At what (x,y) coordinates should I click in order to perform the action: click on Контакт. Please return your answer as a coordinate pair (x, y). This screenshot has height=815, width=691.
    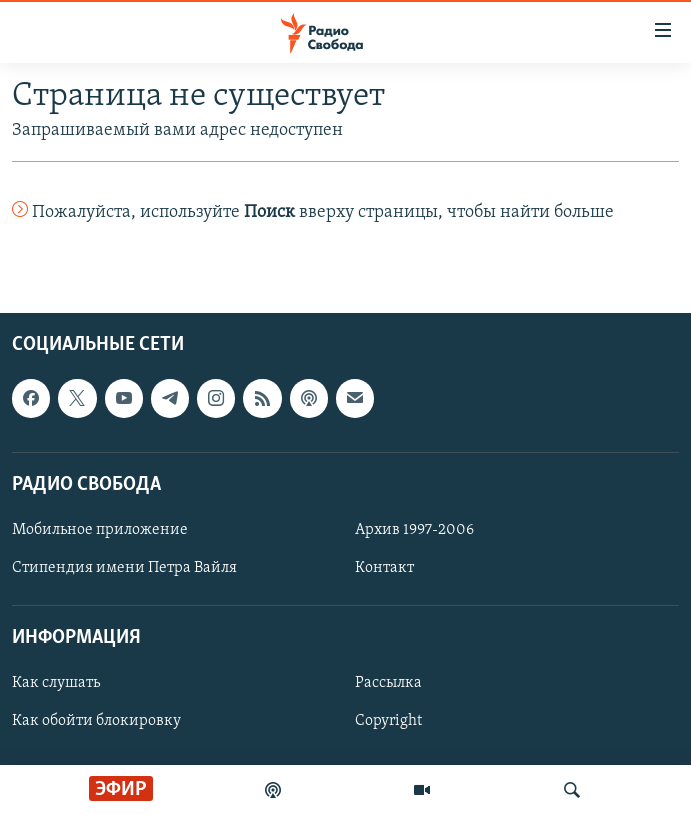
    Looking at the image, I should click on (384, 568).